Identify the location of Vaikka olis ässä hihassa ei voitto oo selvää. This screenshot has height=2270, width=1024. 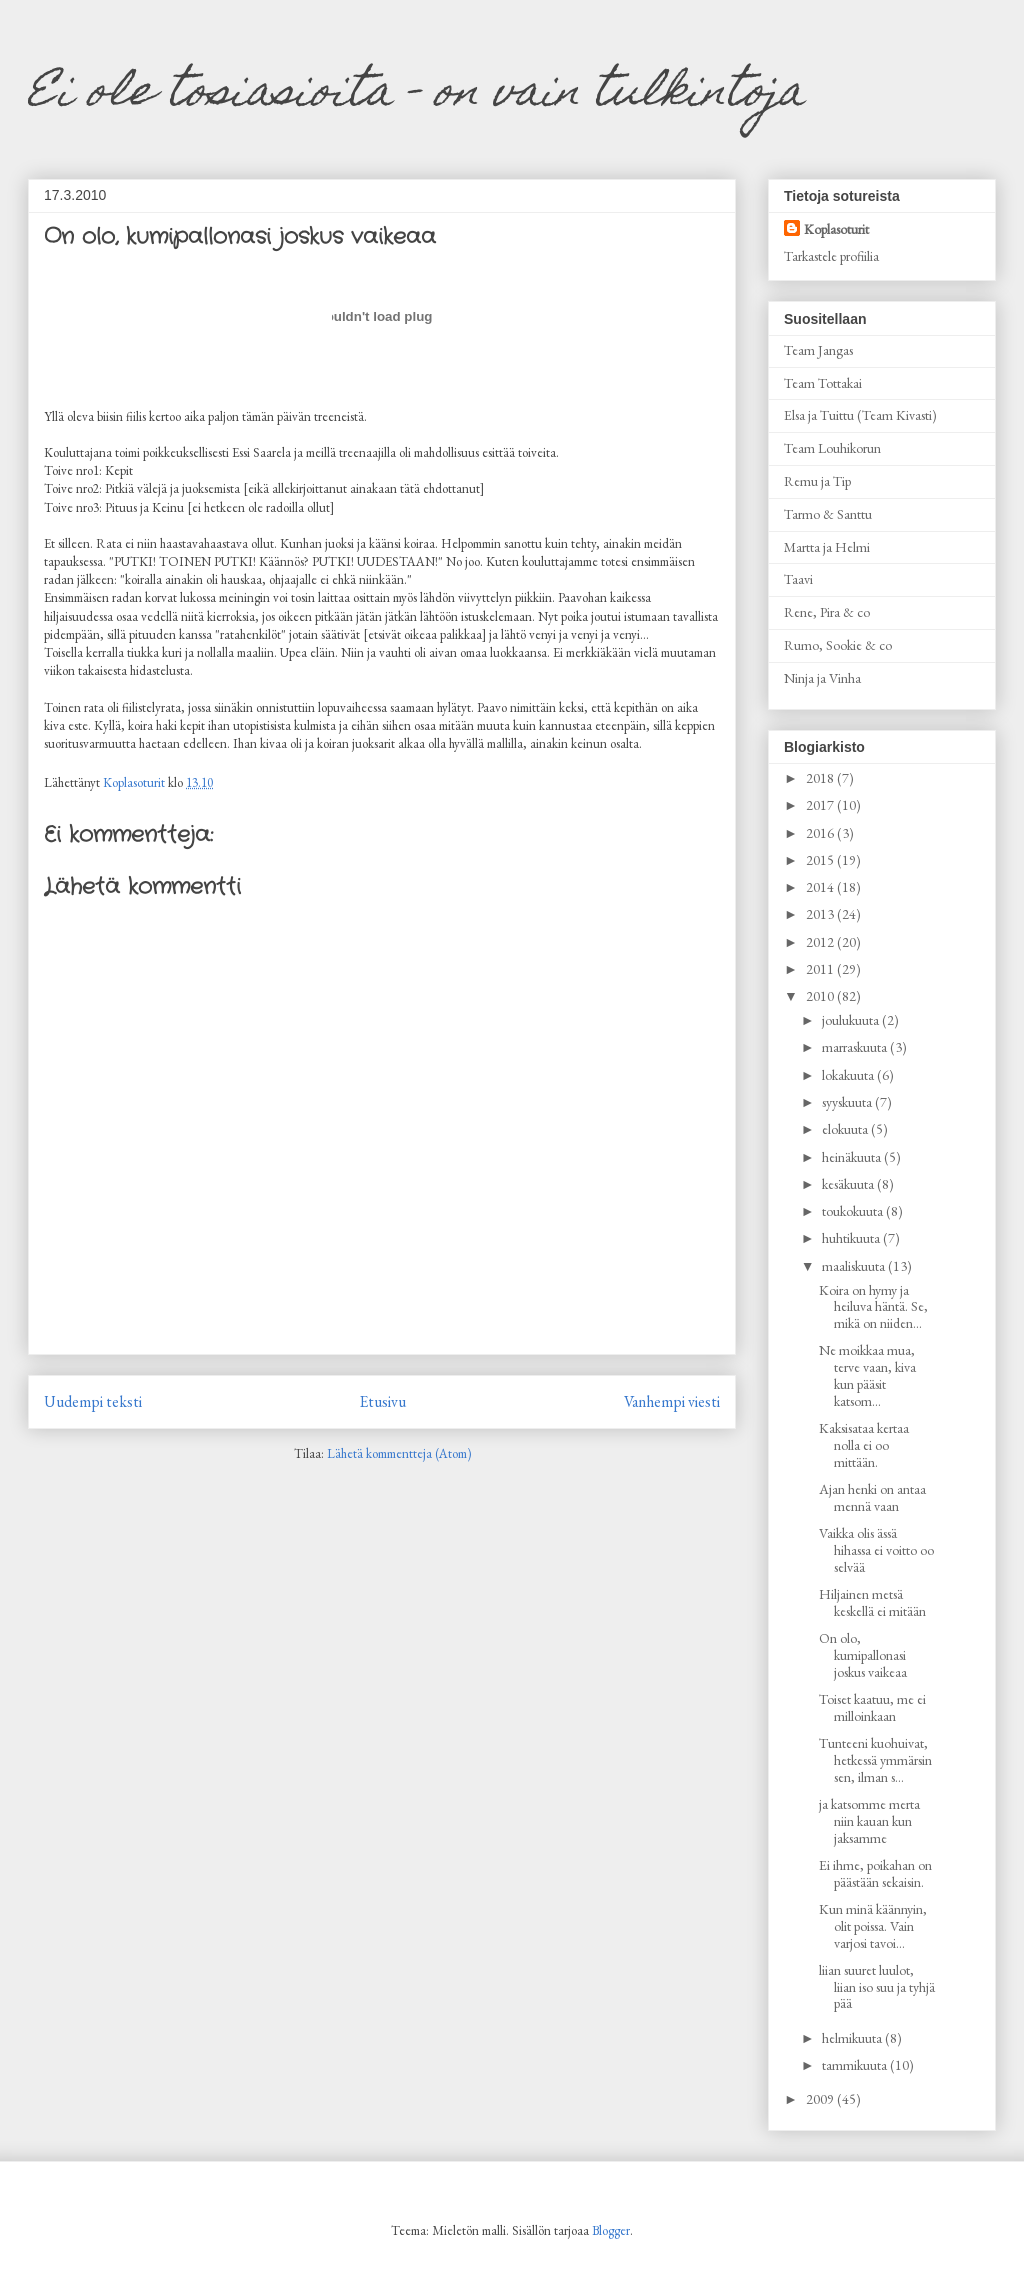
(876, 1550).